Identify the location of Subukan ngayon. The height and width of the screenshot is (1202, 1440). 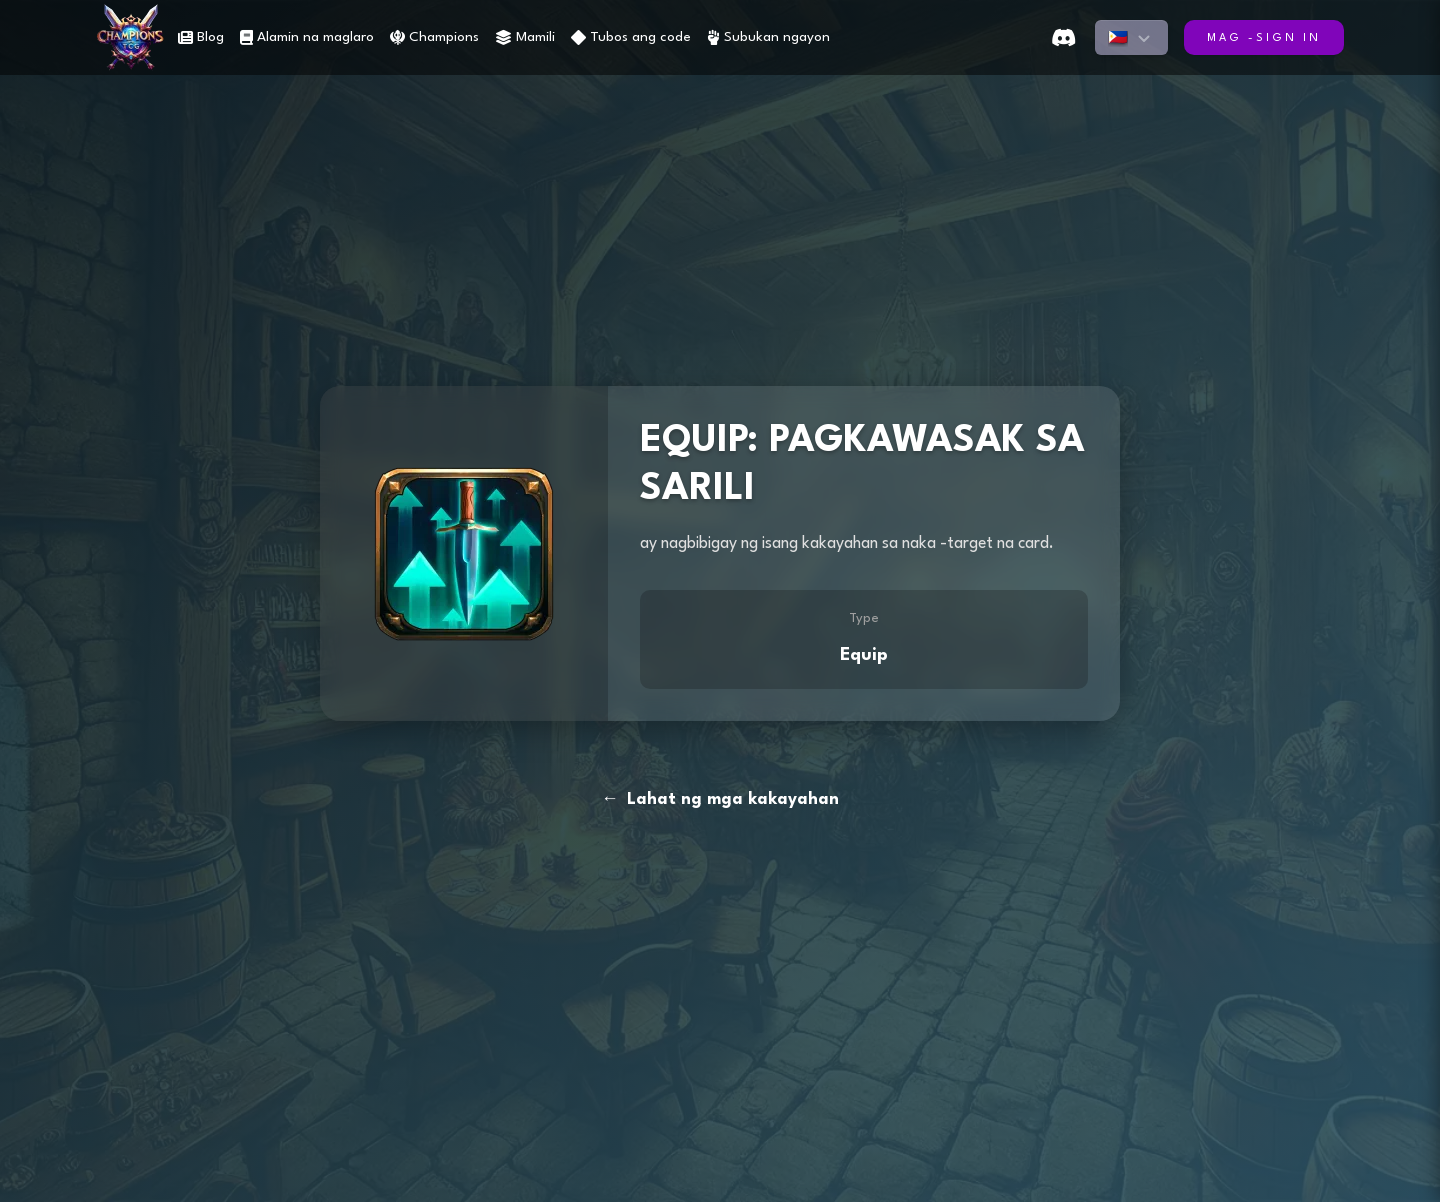
(768, 37).